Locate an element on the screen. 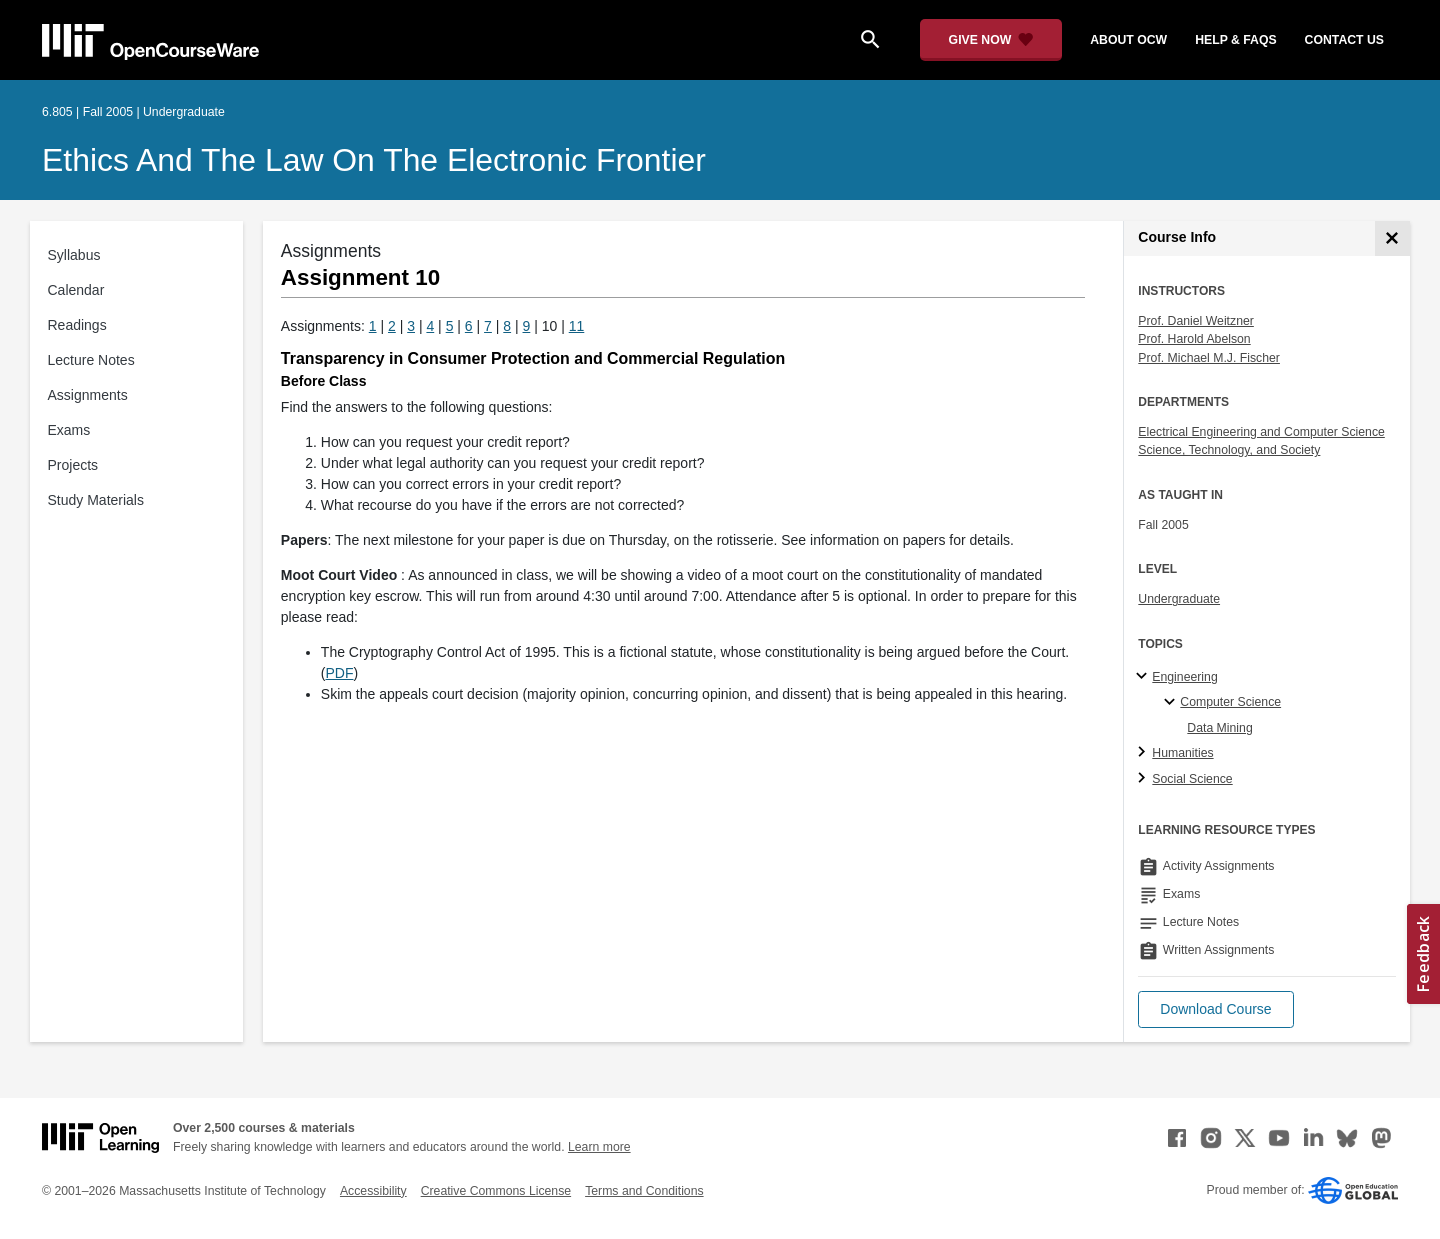 The height and width of the screenshot is (1239, 1440). Prof. Harold Abelson is located at coordinates (1194, 339).